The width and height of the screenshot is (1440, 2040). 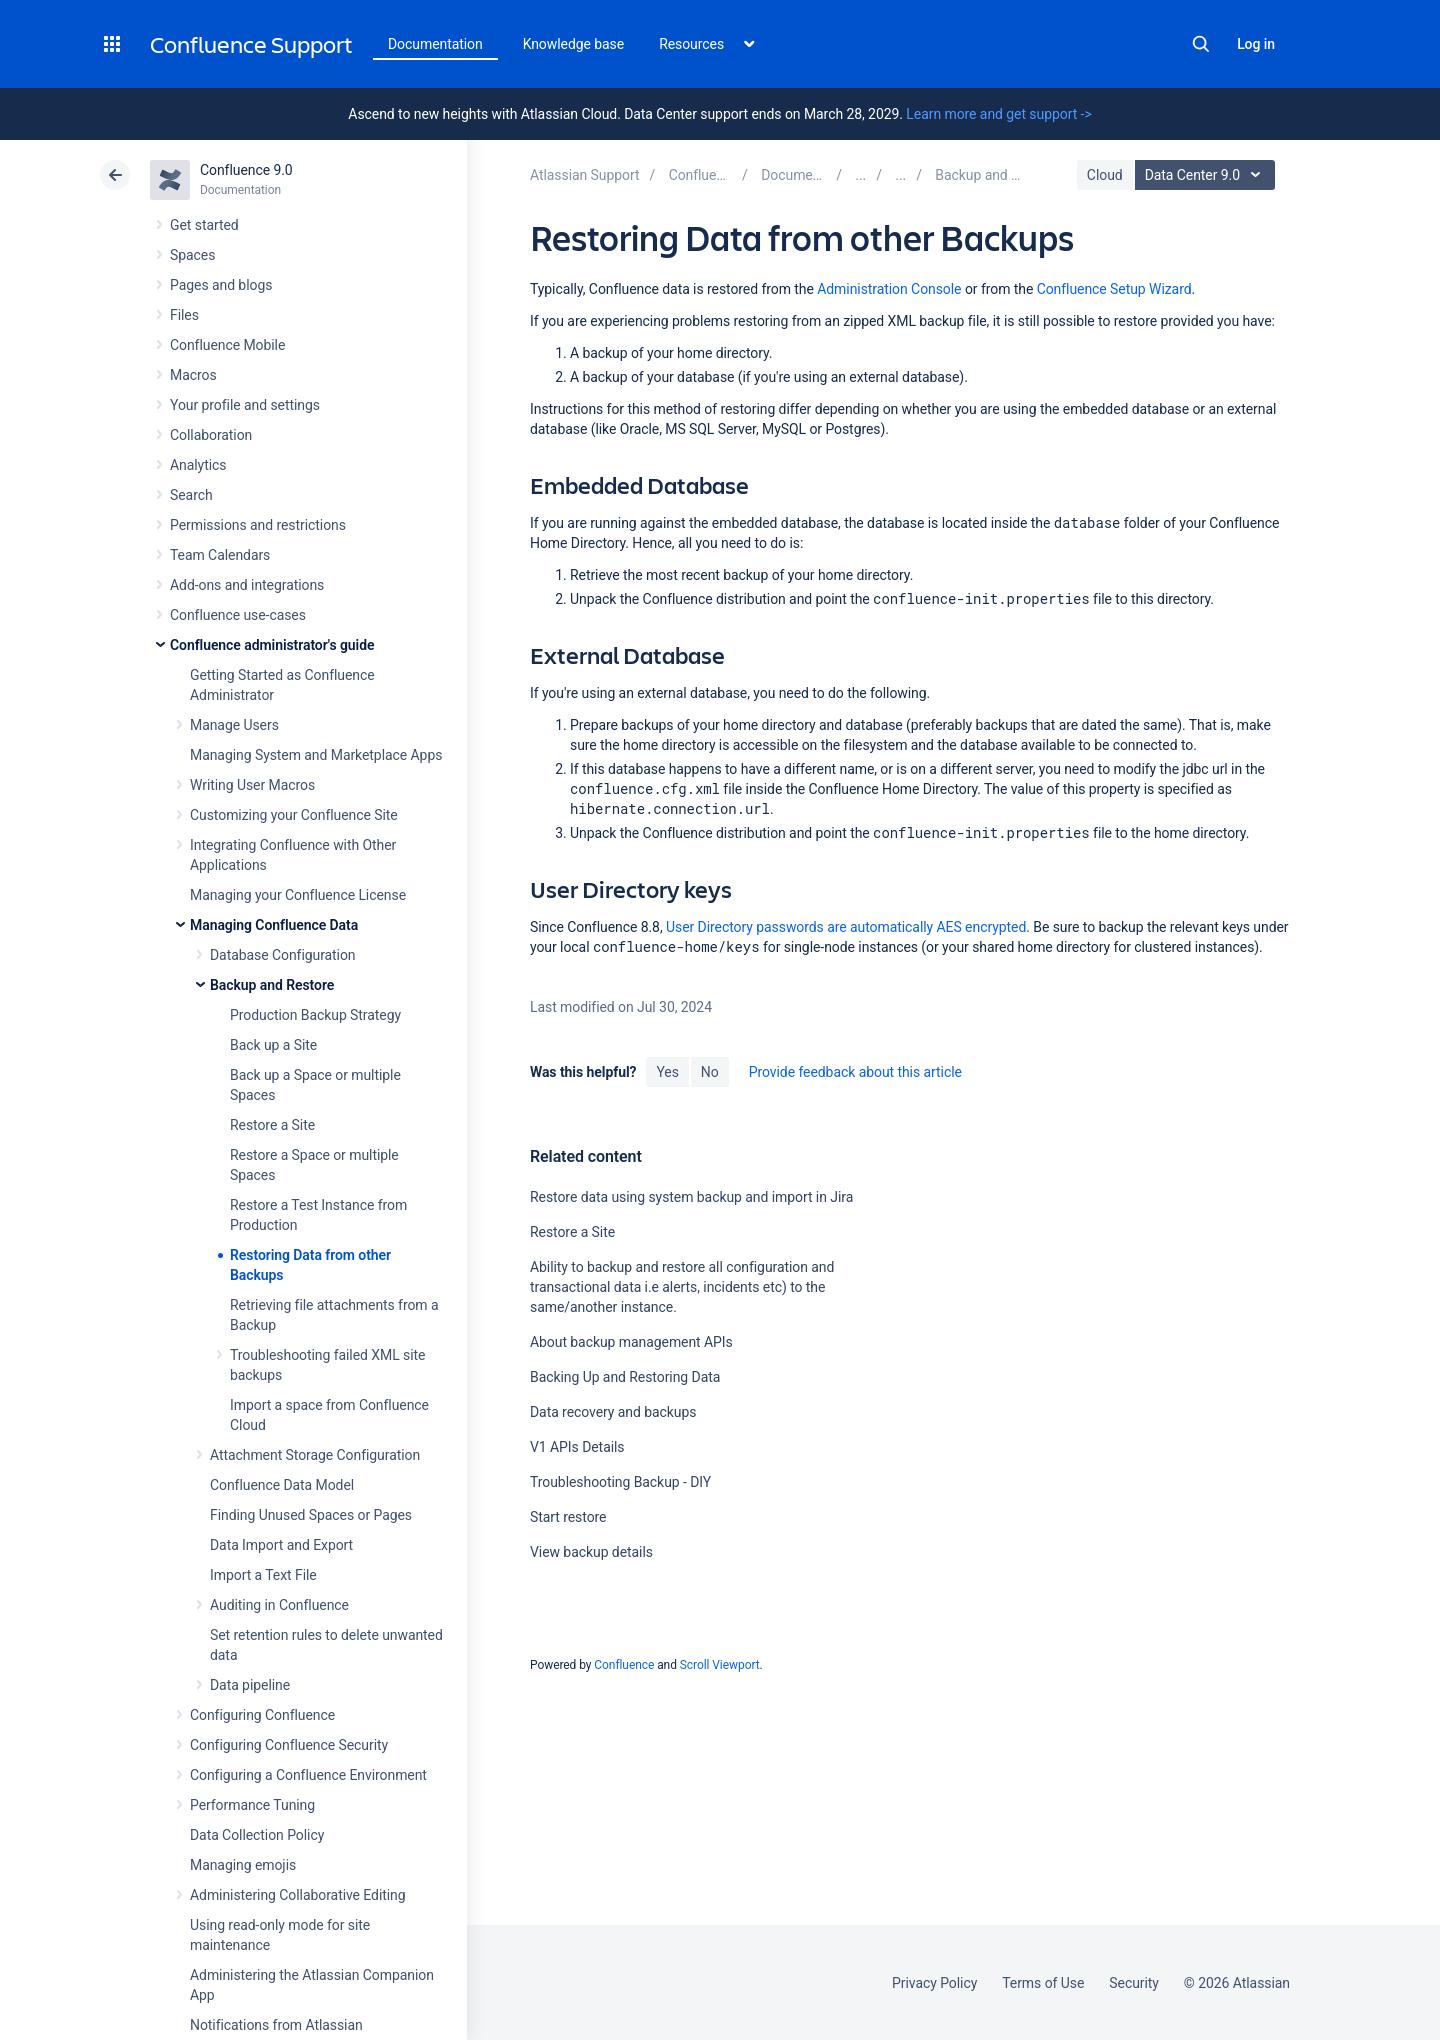 What do you see at coordinates (273, 1045) in the screenshot?
I see `Back up a Site` at bounding box center [273, 1045].